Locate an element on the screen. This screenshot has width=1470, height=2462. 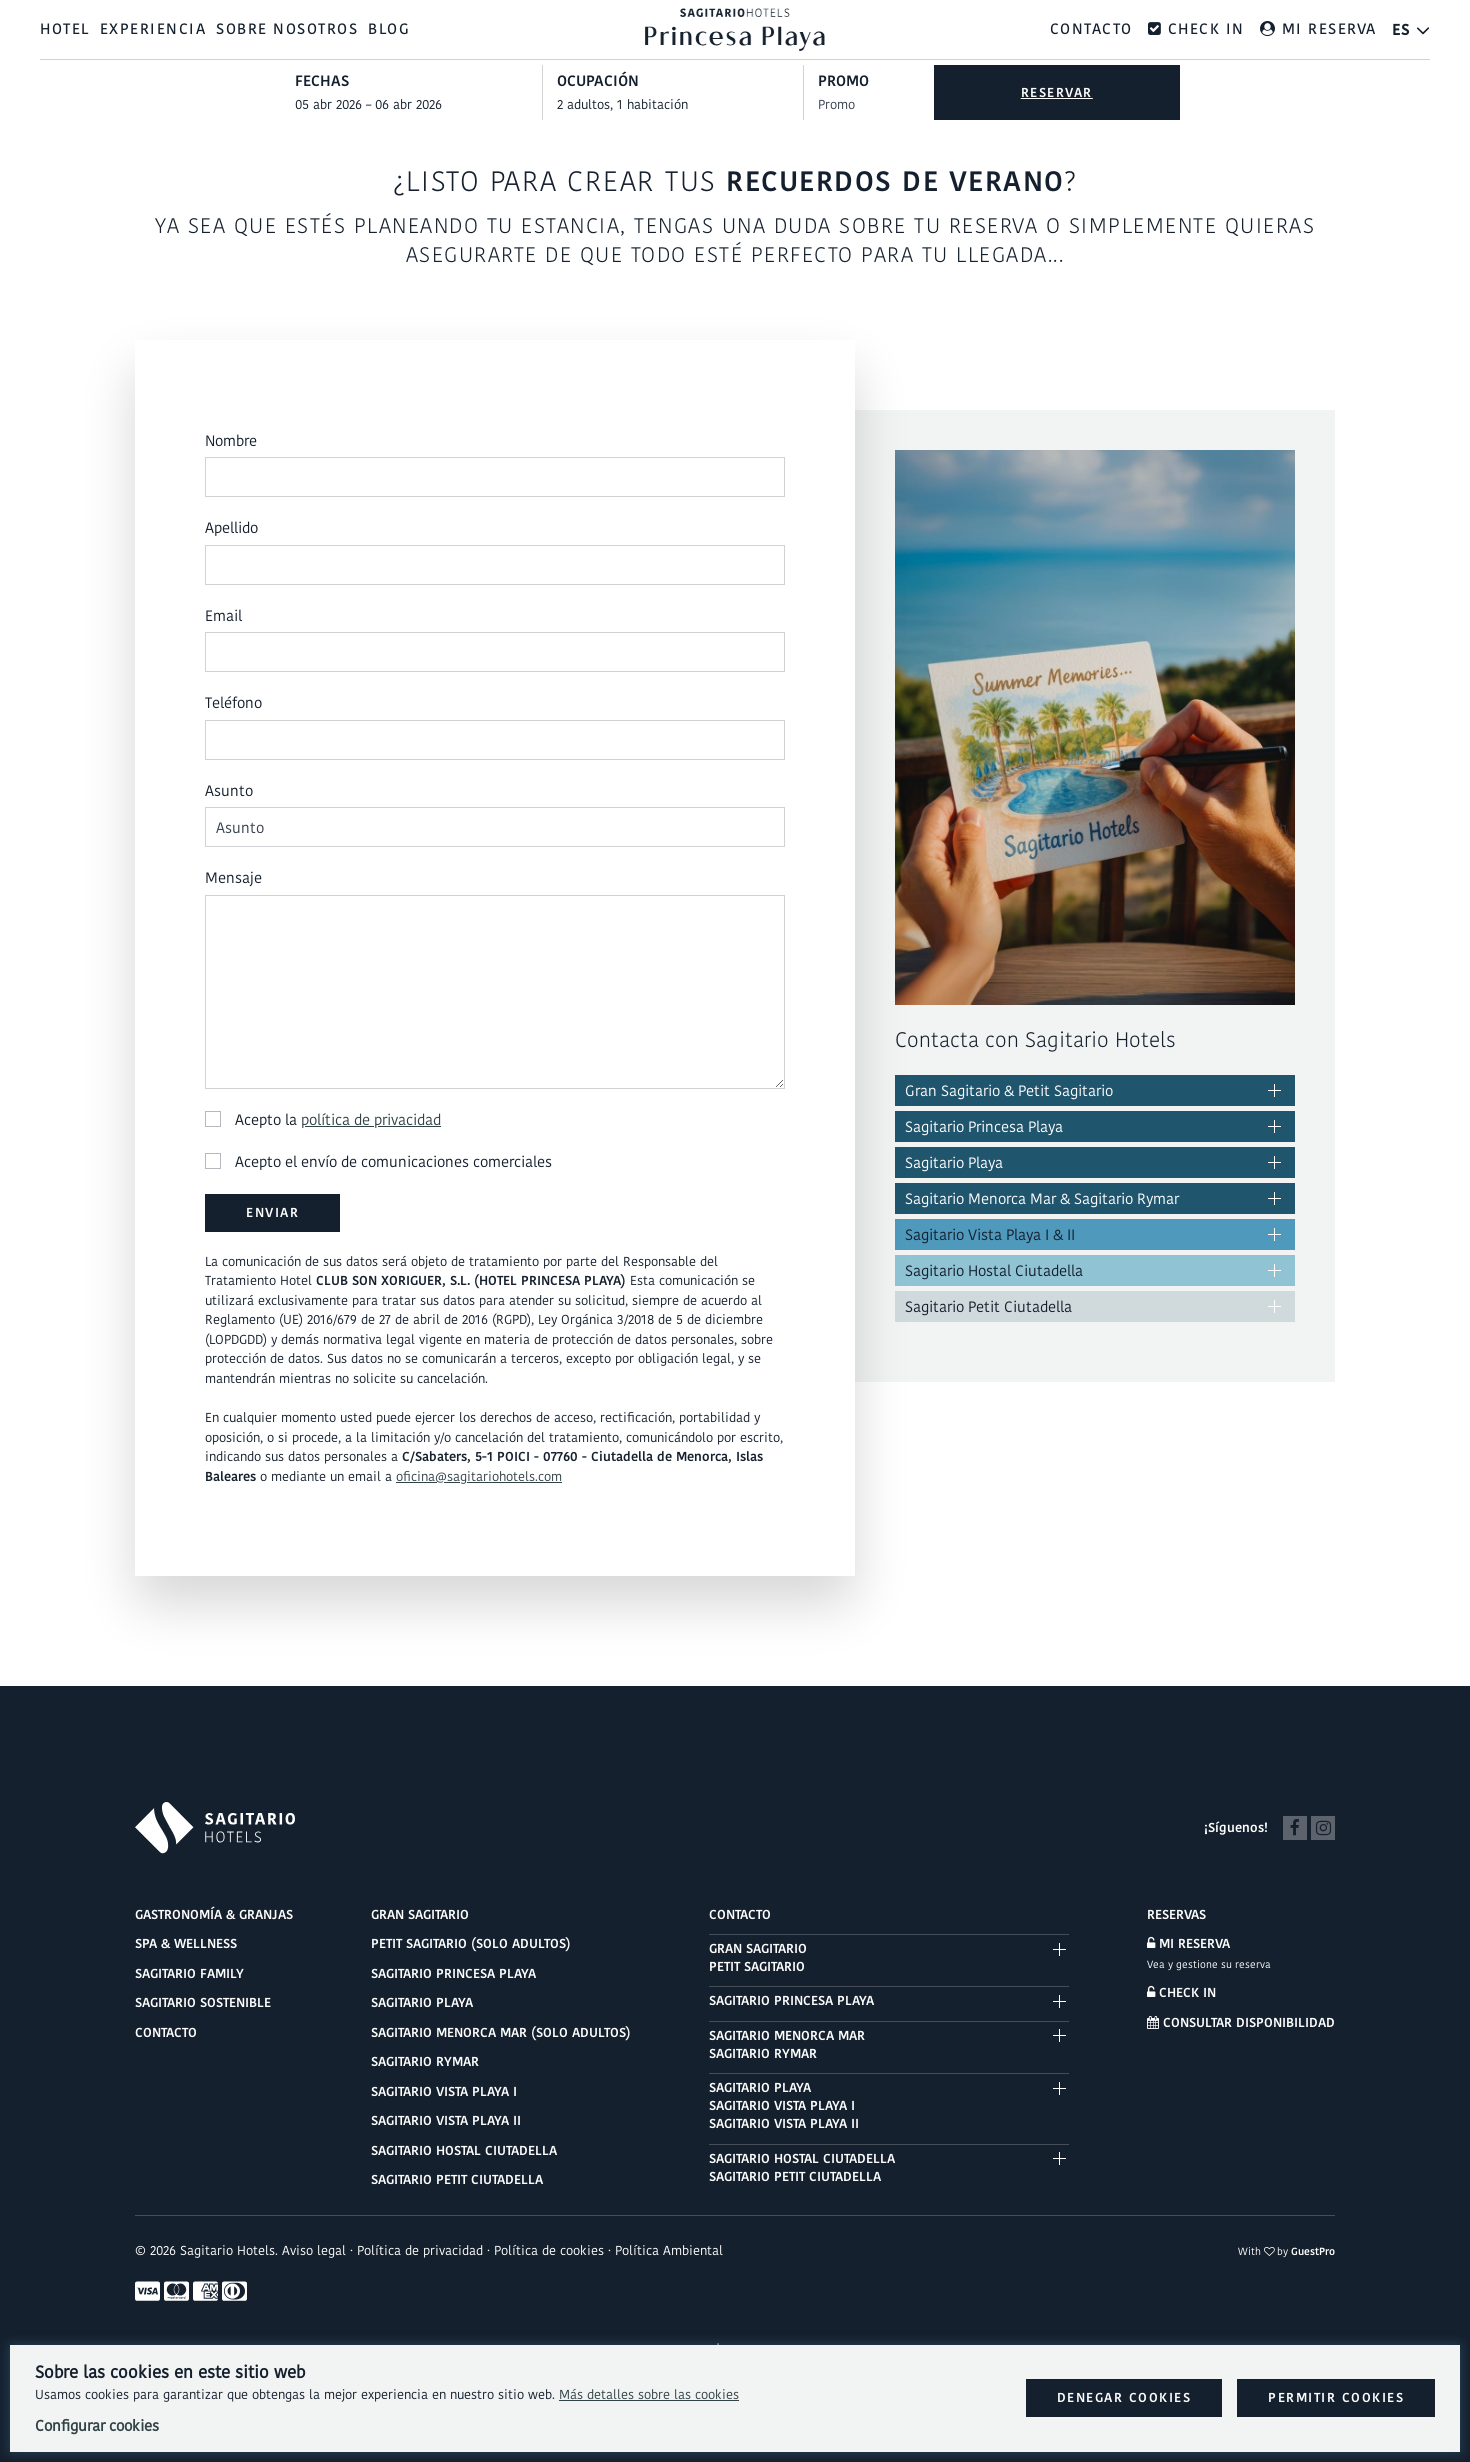
Experiencia is located at coordinates (153, 28).